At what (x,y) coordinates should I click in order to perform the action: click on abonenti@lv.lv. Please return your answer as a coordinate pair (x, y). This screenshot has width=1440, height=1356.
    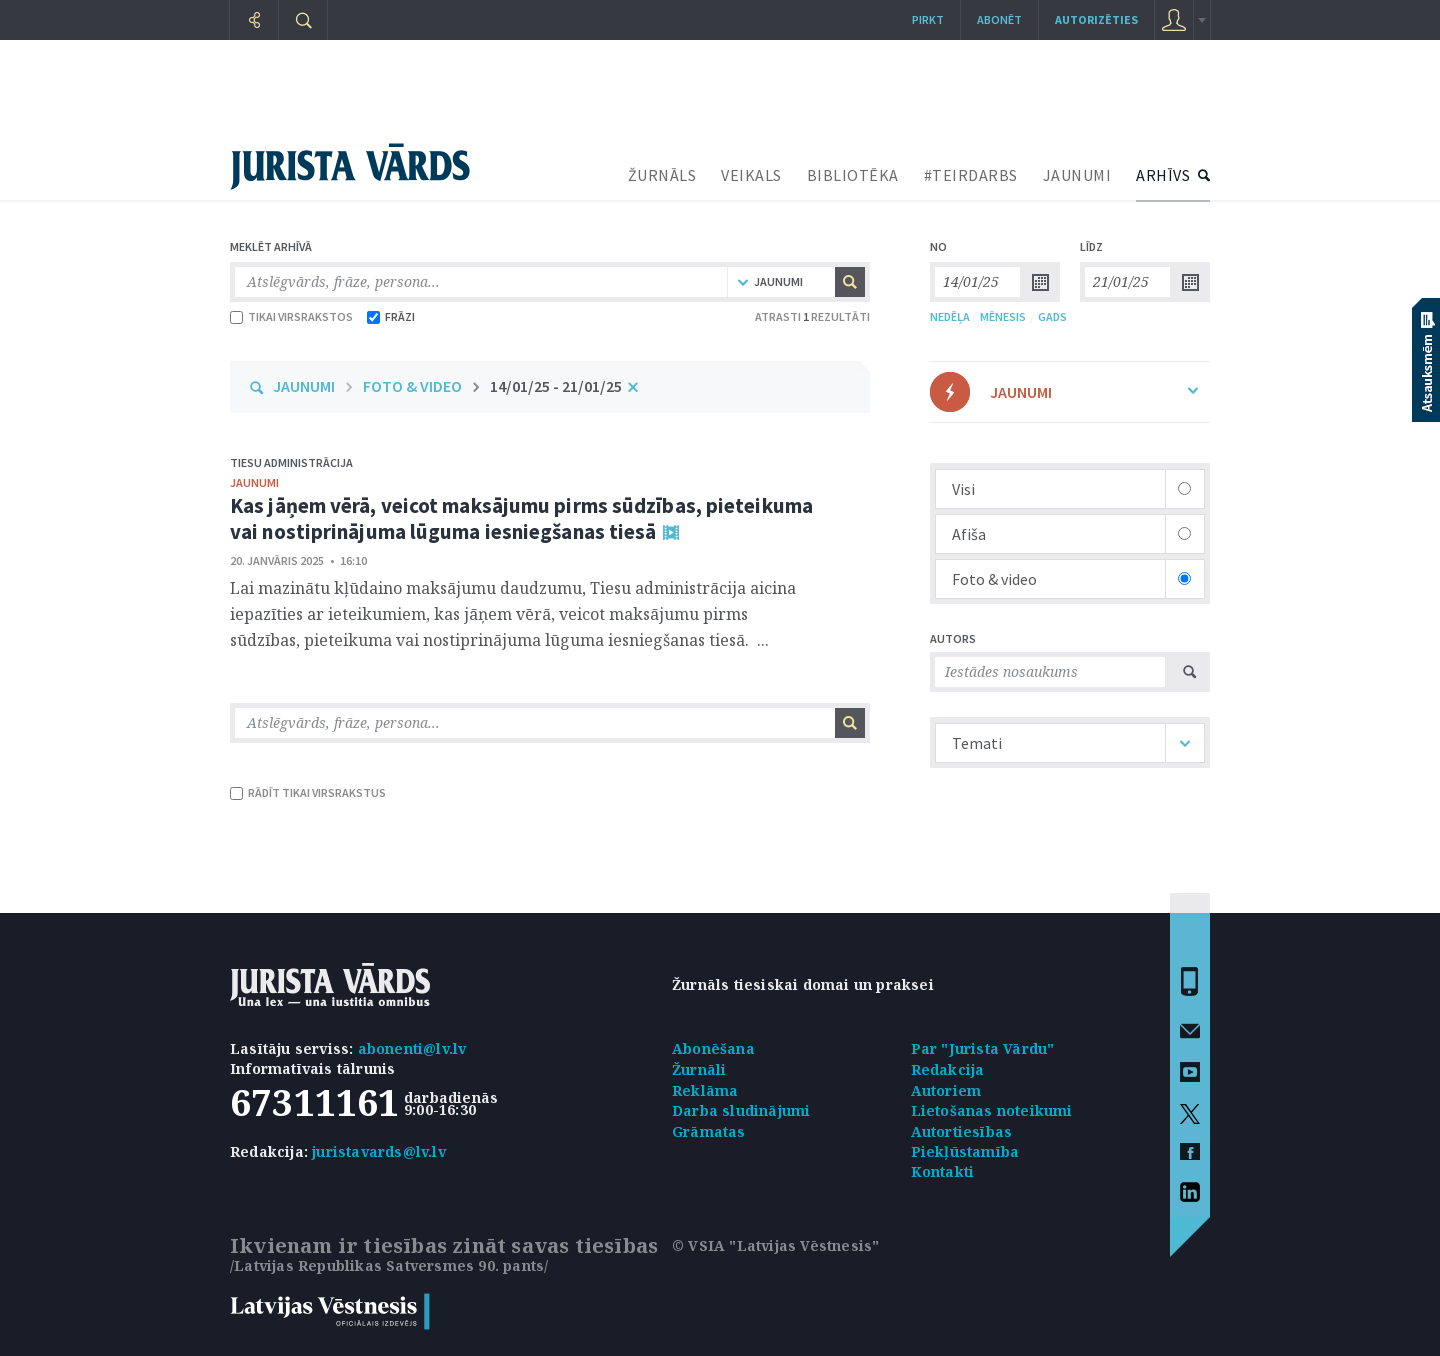
    Looking at the image, I should click on (412, 1048).